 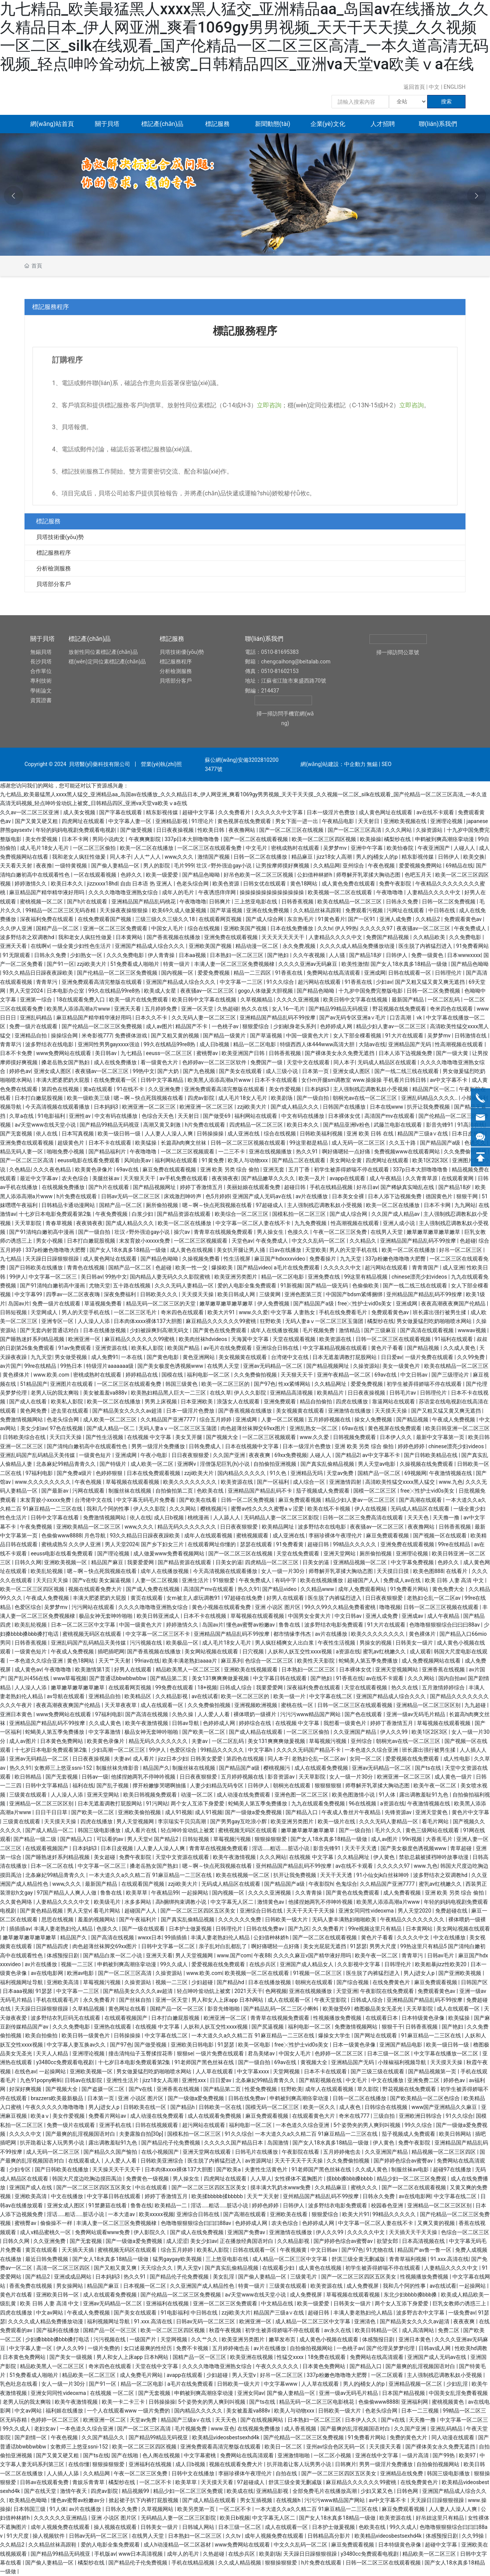 I want to click on 精品无码人妻一区, so click(x=22, y=1151).